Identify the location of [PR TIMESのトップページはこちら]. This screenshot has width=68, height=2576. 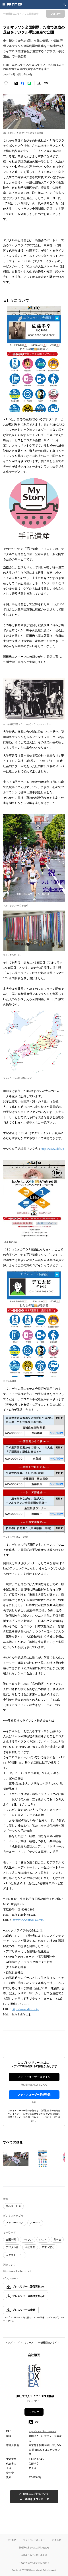
(14, 4).